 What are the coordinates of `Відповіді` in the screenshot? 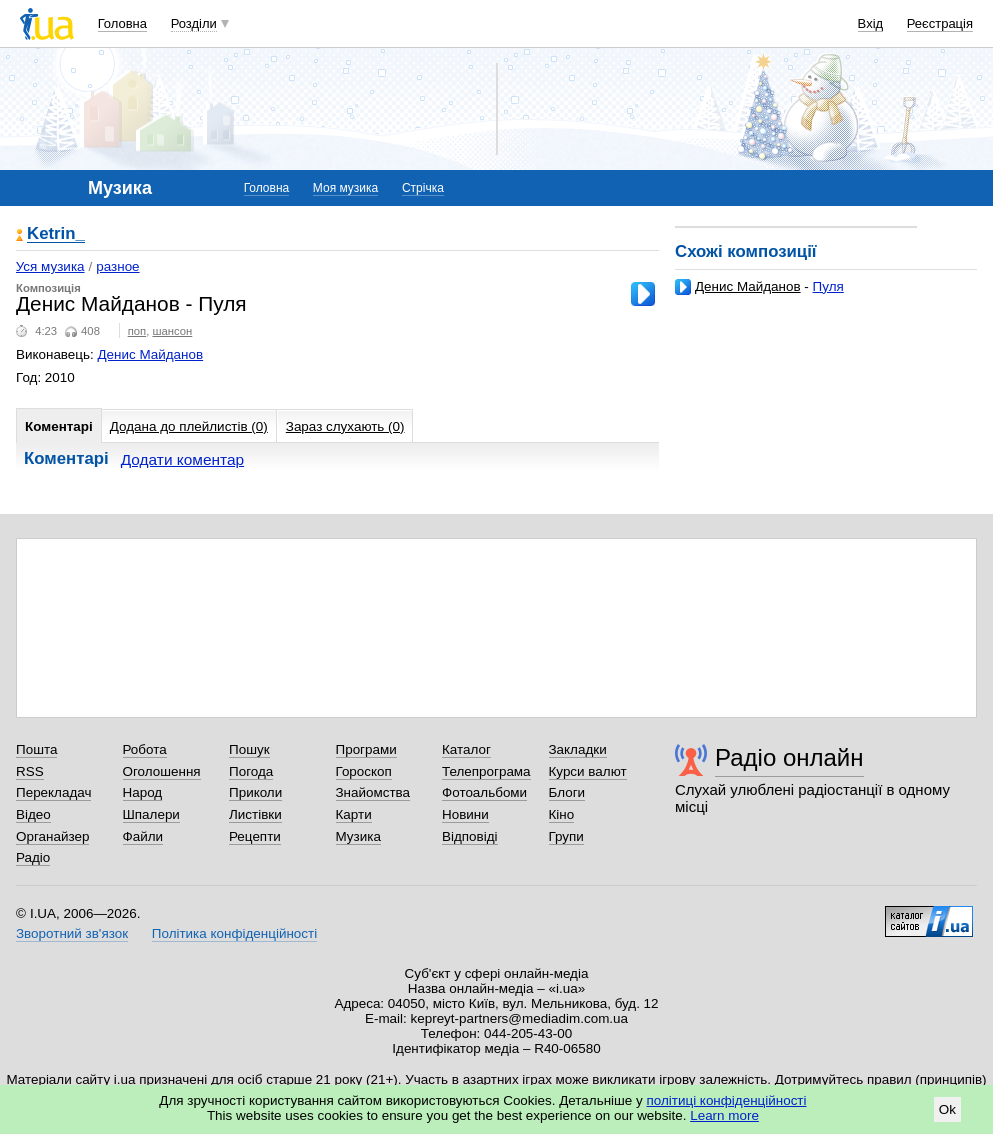 It's located at (470, 836).